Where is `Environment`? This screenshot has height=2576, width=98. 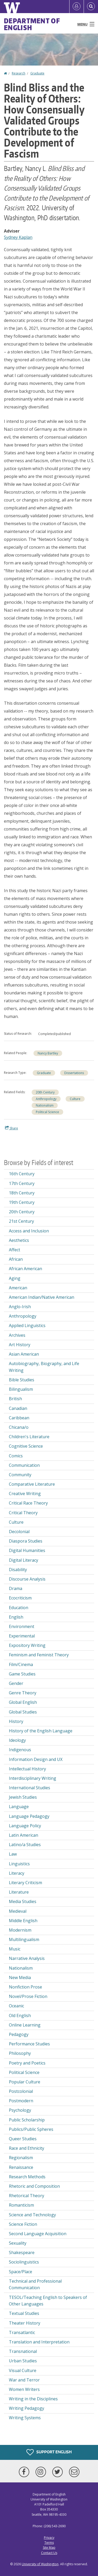 Environment is located at coordinates (21, 1626).